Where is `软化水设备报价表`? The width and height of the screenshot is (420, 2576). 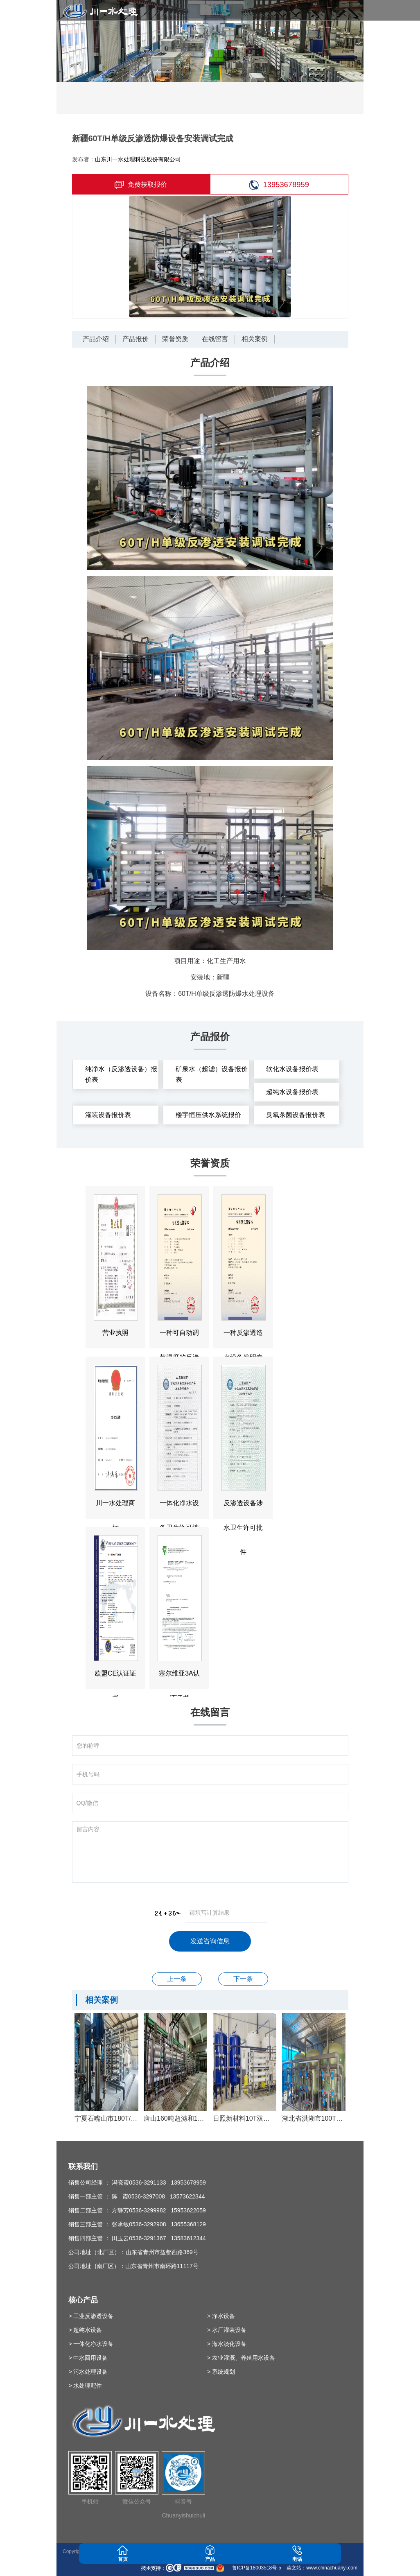
软化水设备报价表 is located at coordinates (292, 1068).